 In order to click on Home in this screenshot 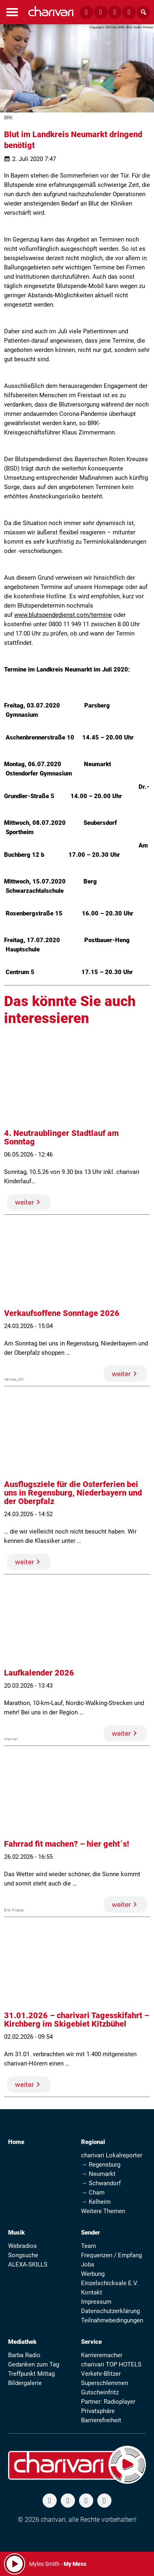, I will do `click(16, 2142)`.